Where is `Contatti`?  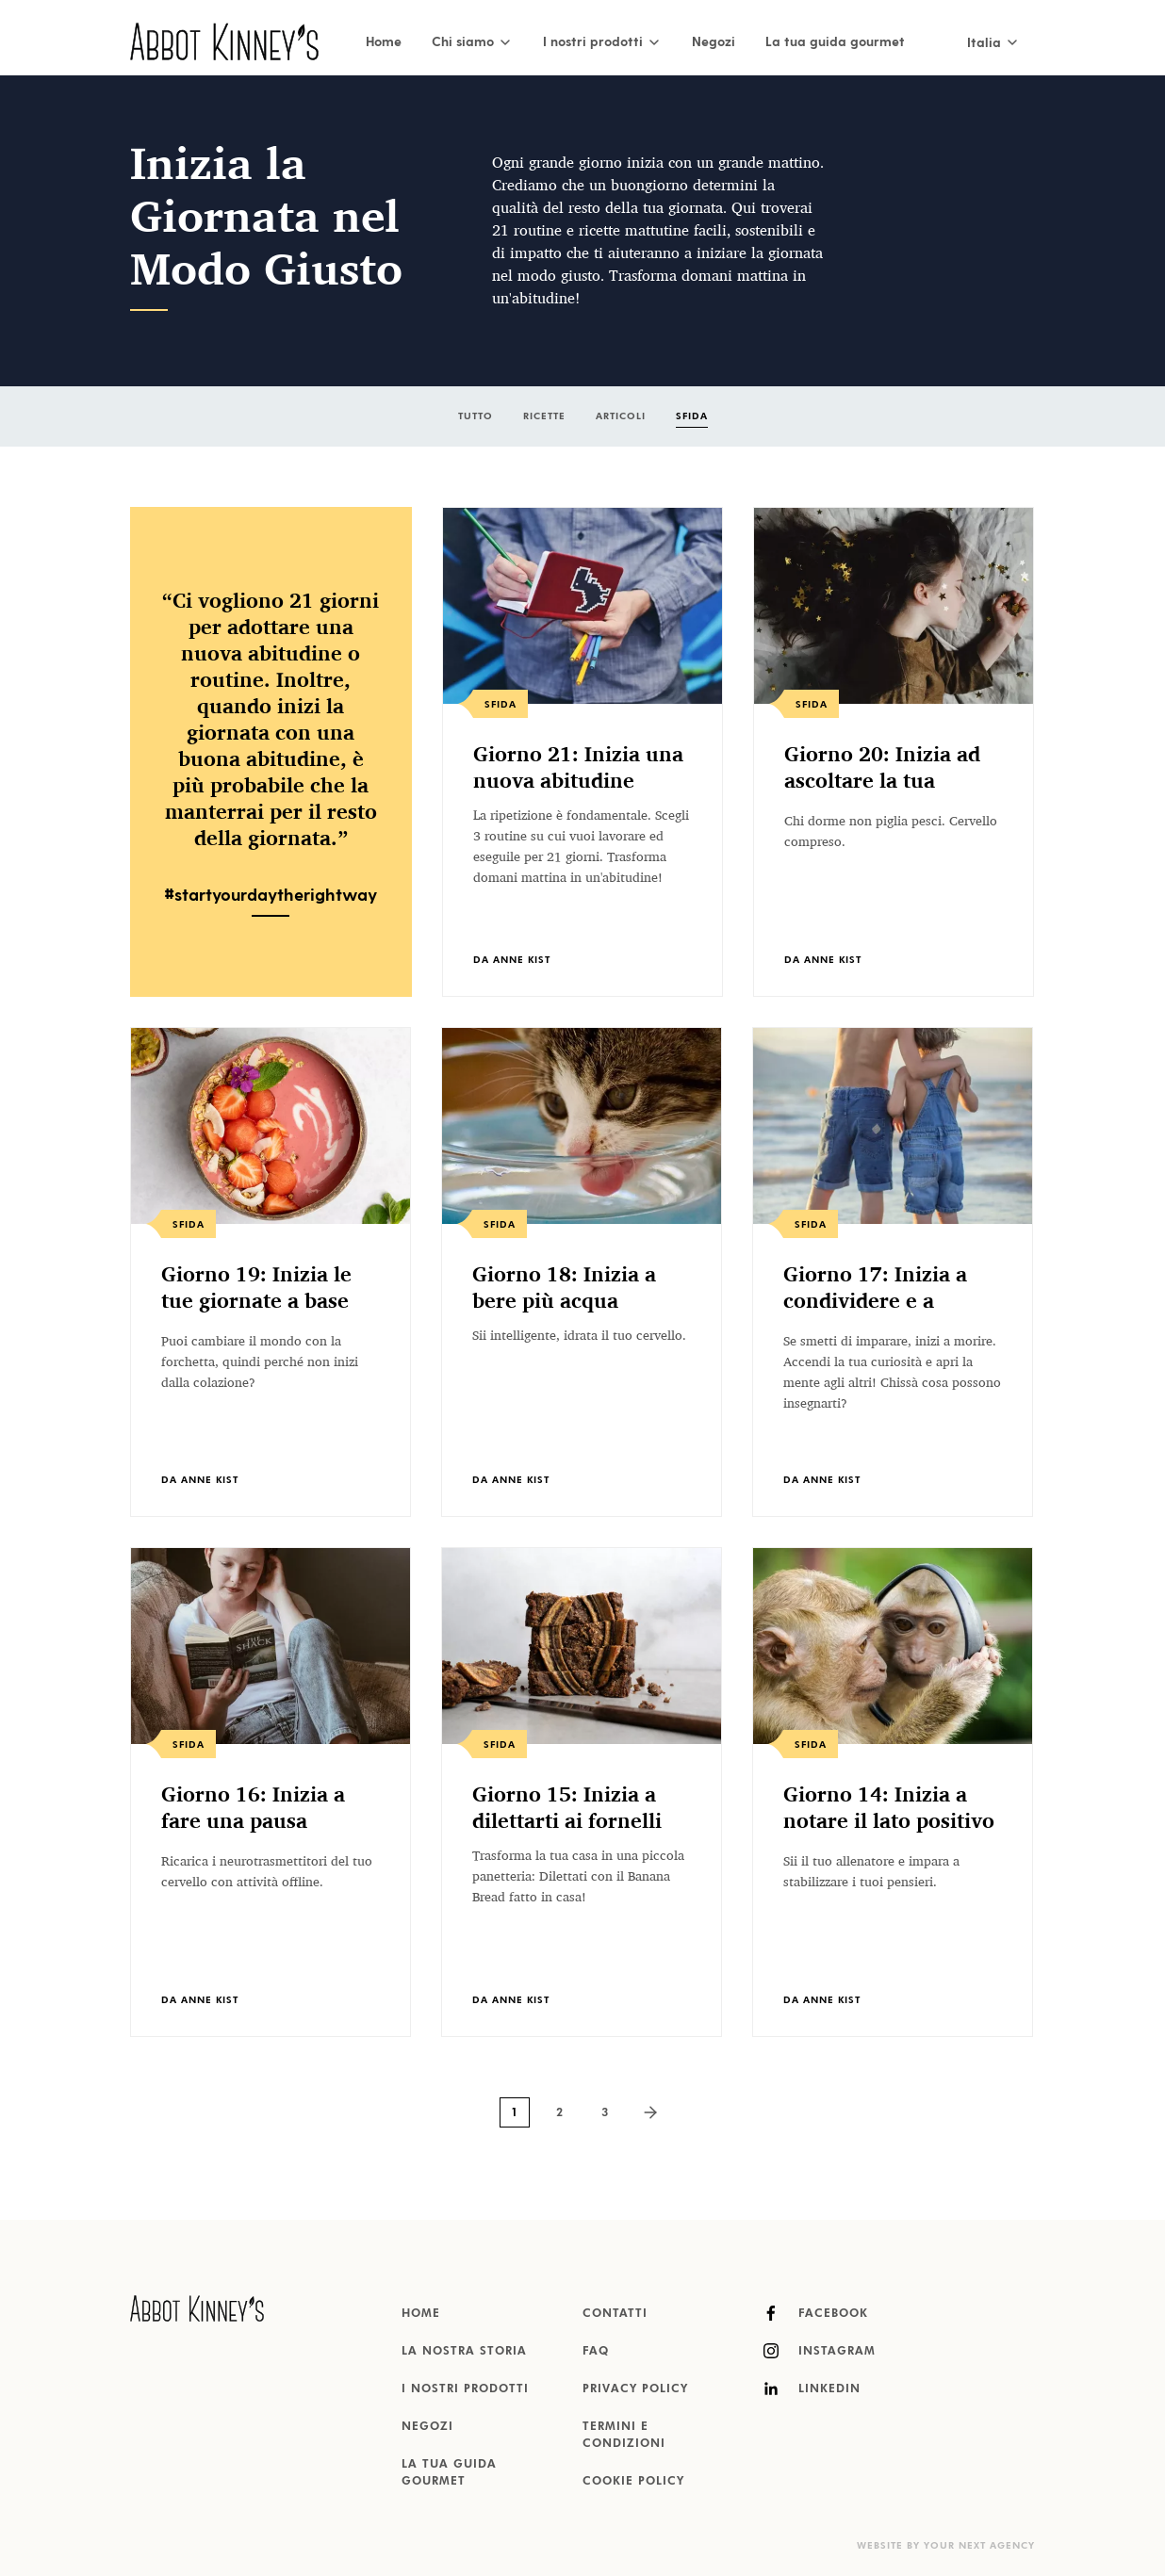 Contatti is located at coordinates (615, 2314).